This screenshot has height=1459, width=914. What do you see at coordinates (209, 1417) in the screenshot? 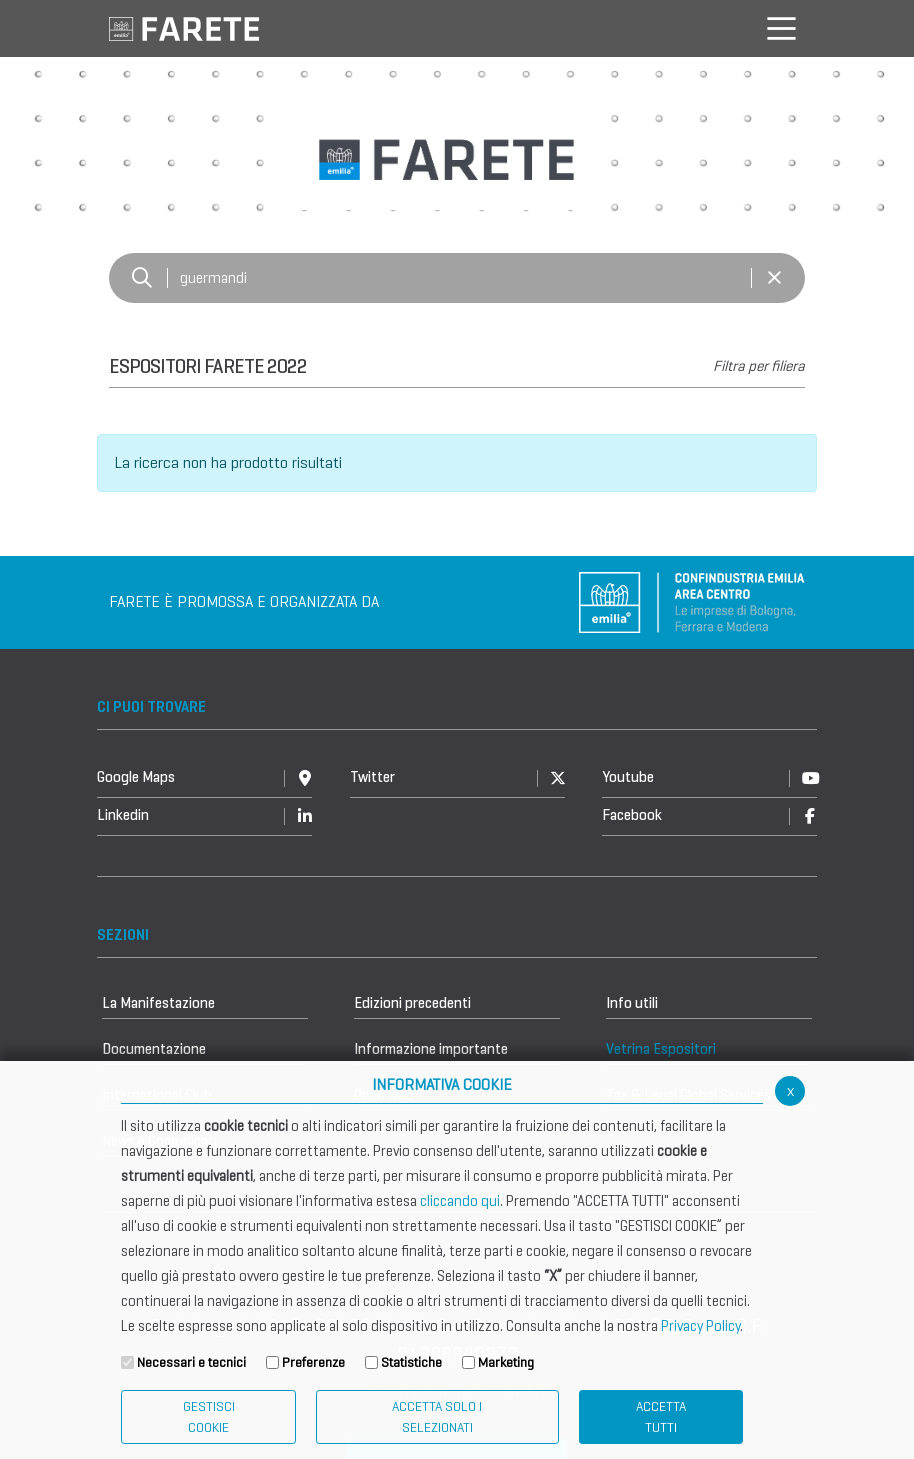
I see `Gestisci Cookie` at bounding box center [209, 1417].